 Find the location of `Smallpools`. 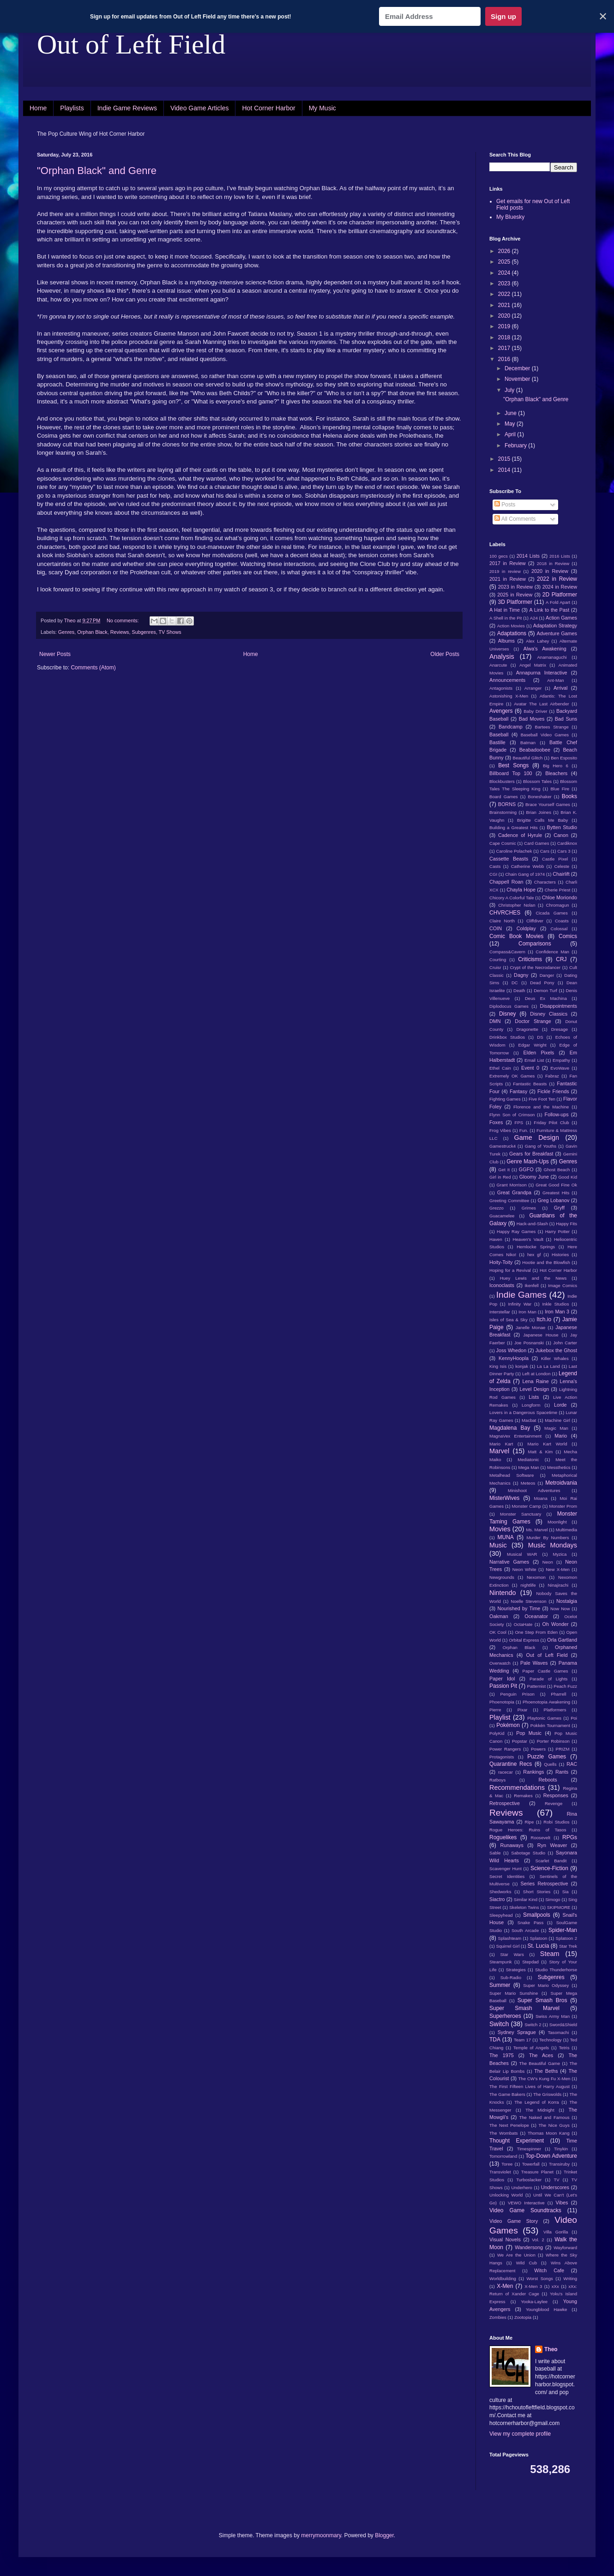

Smallpools is located at coordinates (536, 1915).